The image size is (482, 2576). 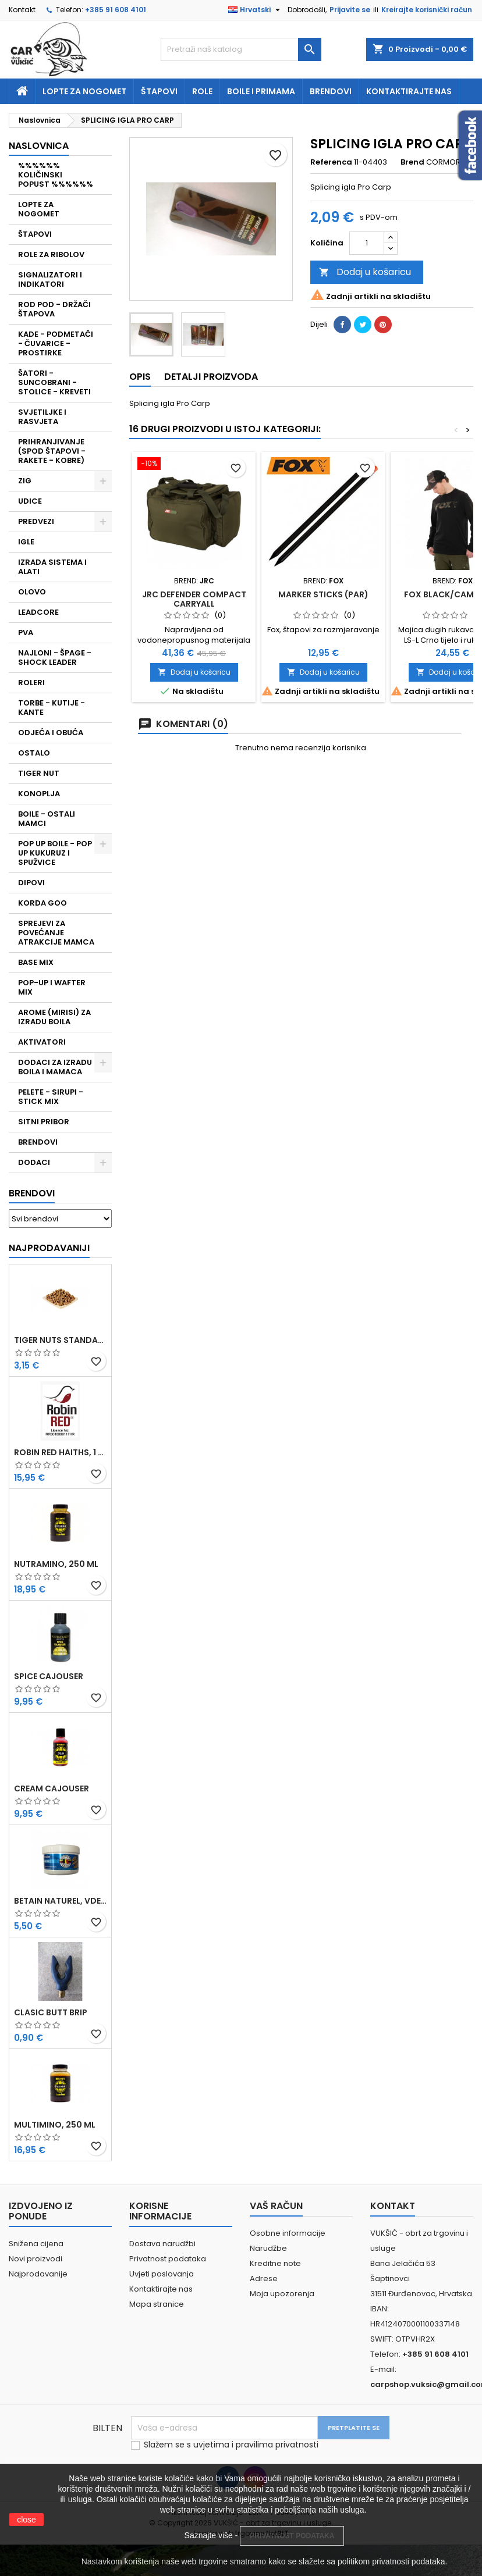 What do you see at coordinates (255, 10) in the screenshot?
I see `[Padajući jezik]` at bounding box center [255, 10].